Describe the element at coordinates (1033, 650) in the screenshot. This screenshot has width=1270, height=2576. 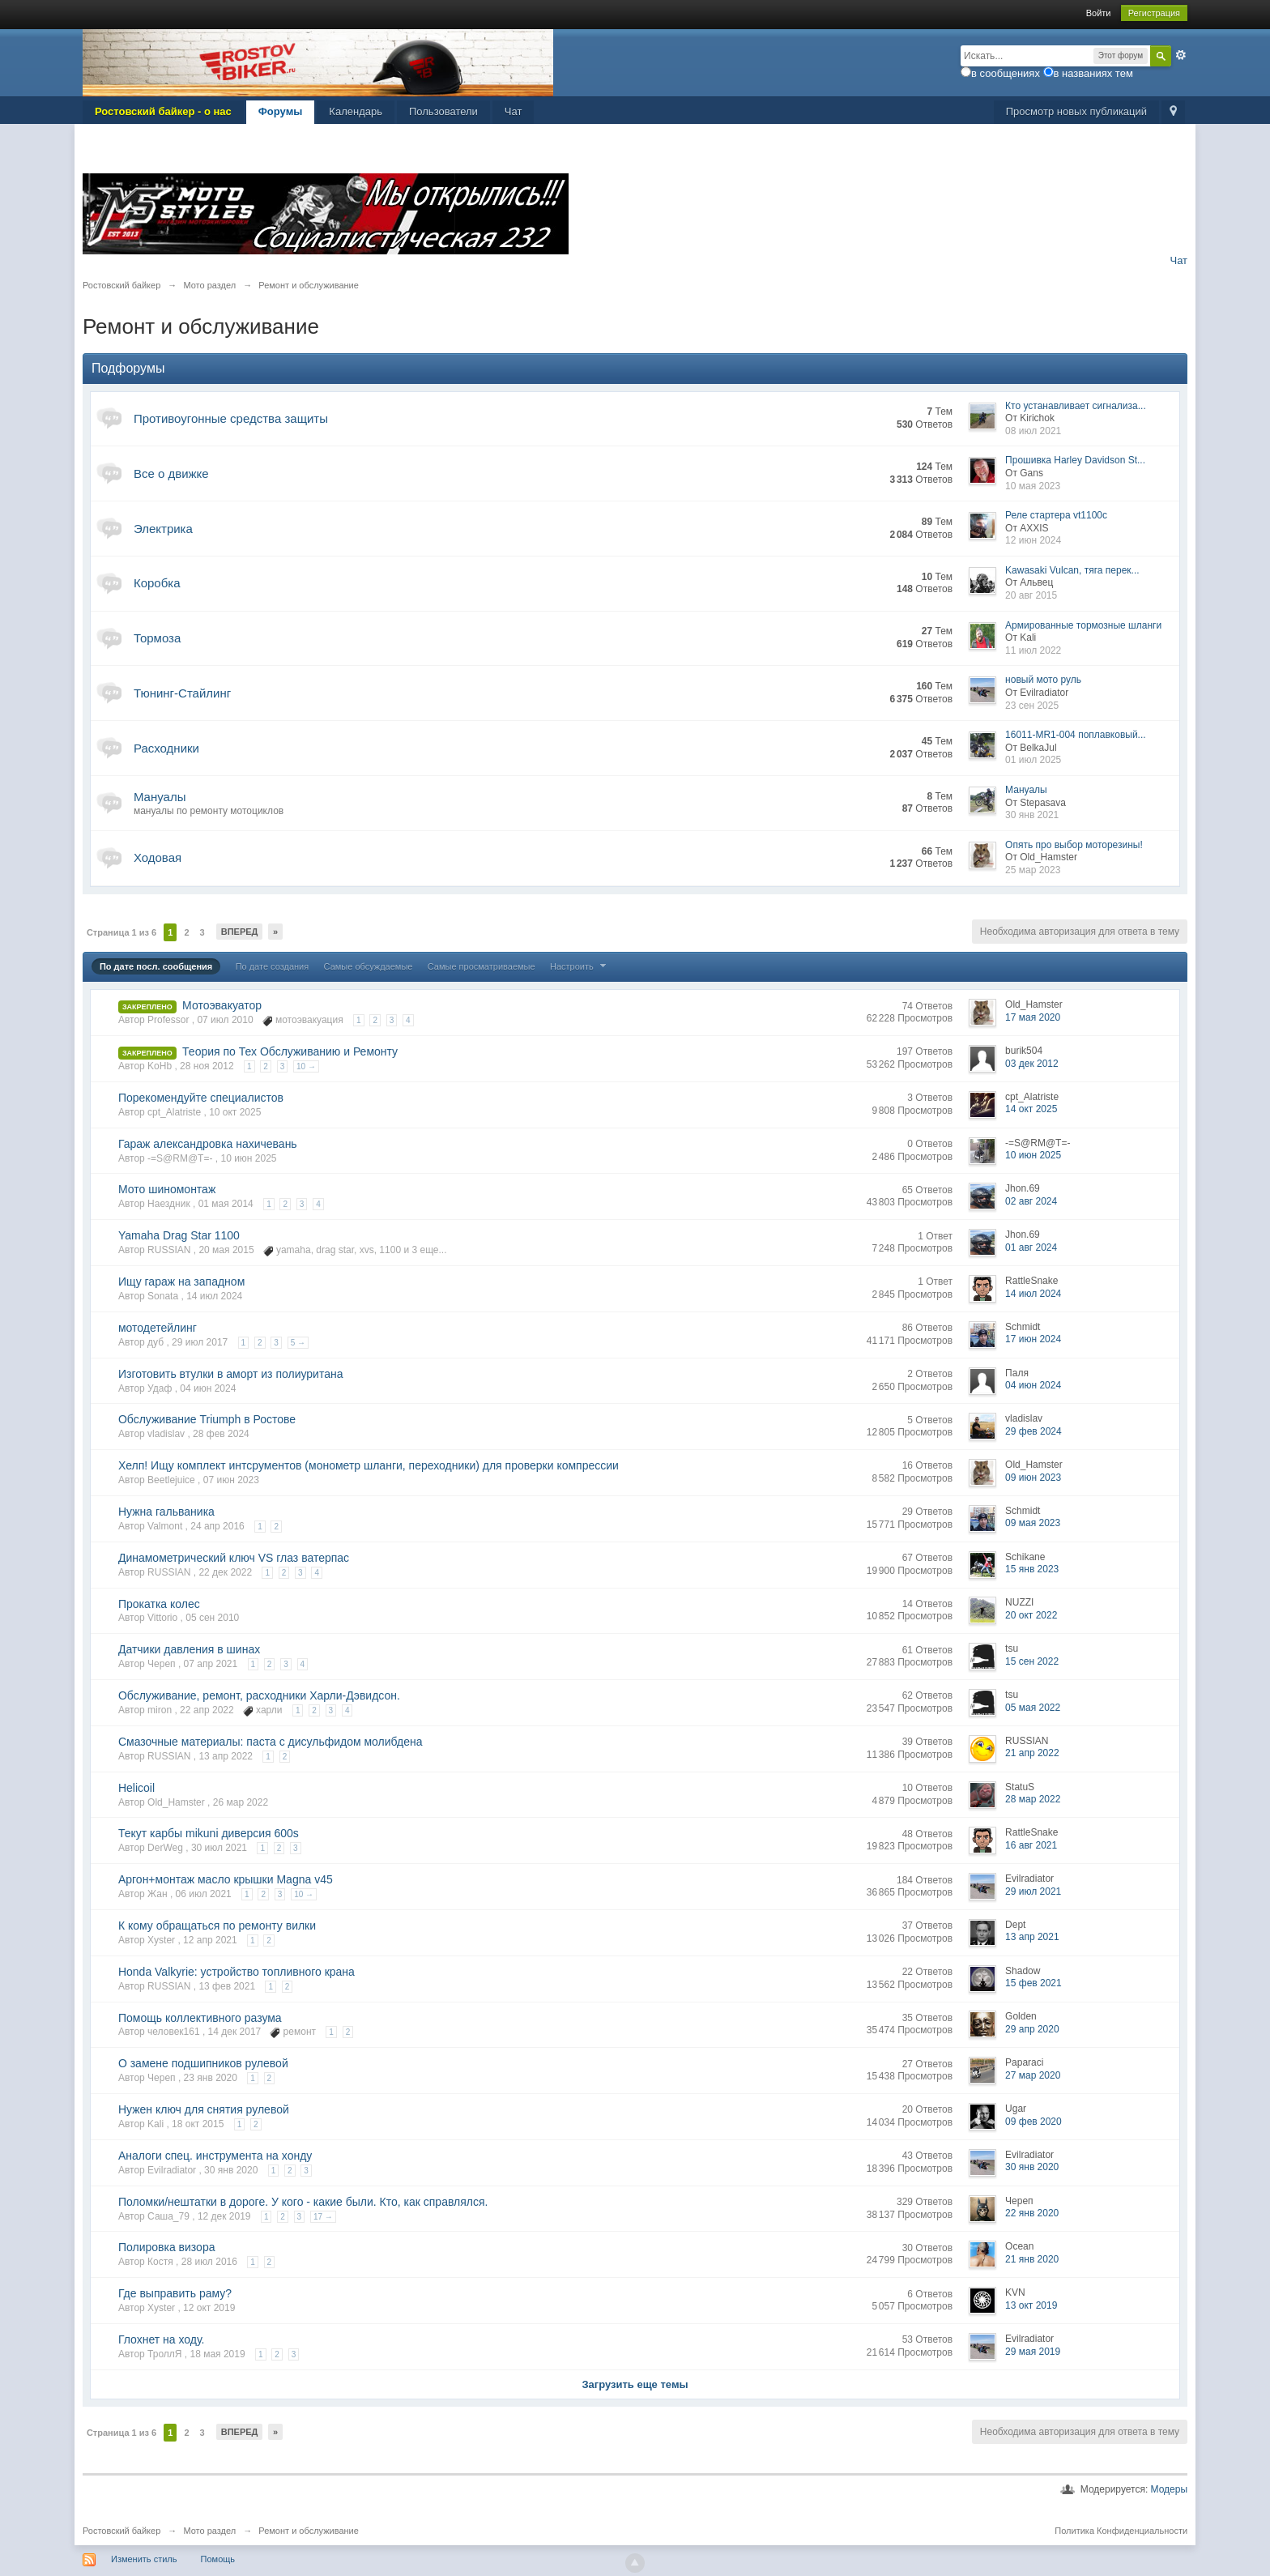
I see `11 июл 2022` at that location.